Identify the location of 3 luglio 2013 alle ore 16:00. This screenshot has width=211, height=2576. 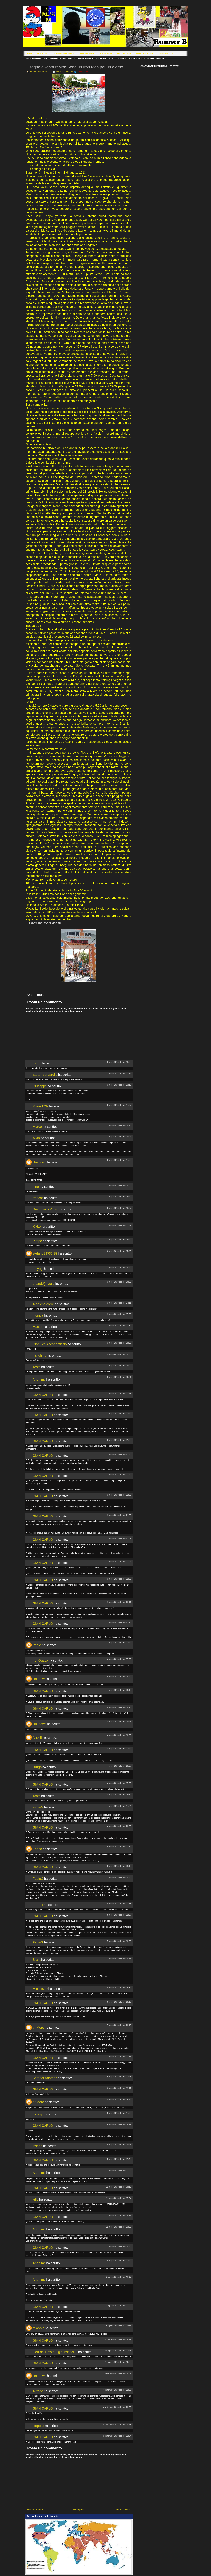
(119, 1282).